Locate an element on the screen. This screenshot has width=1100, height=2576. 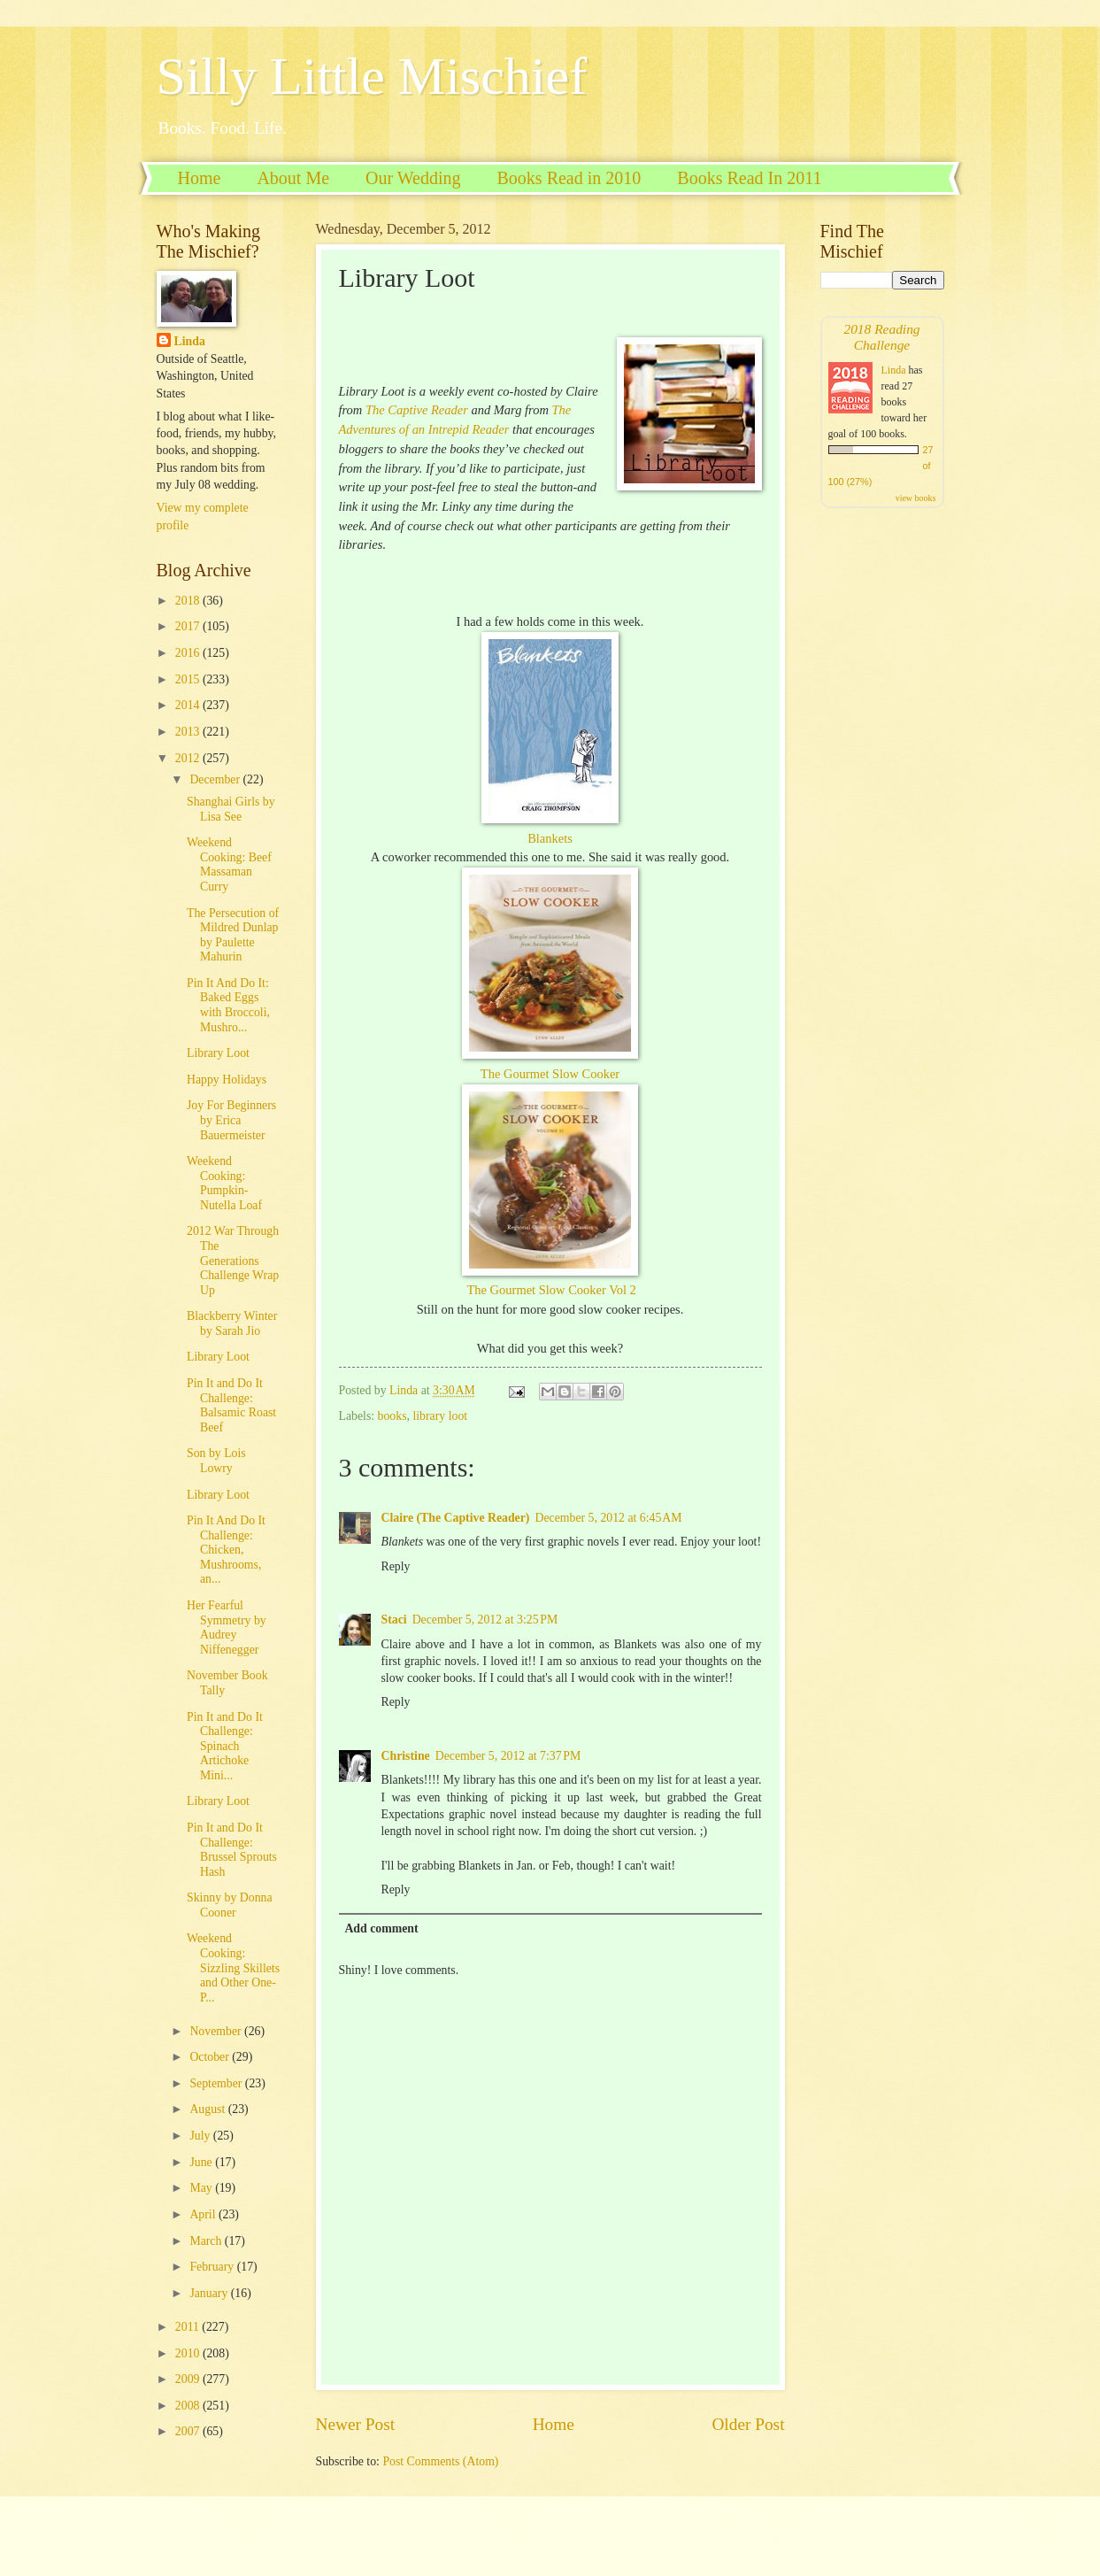
Claire (The Captive Reader) is located at coordinates (455, 1517).